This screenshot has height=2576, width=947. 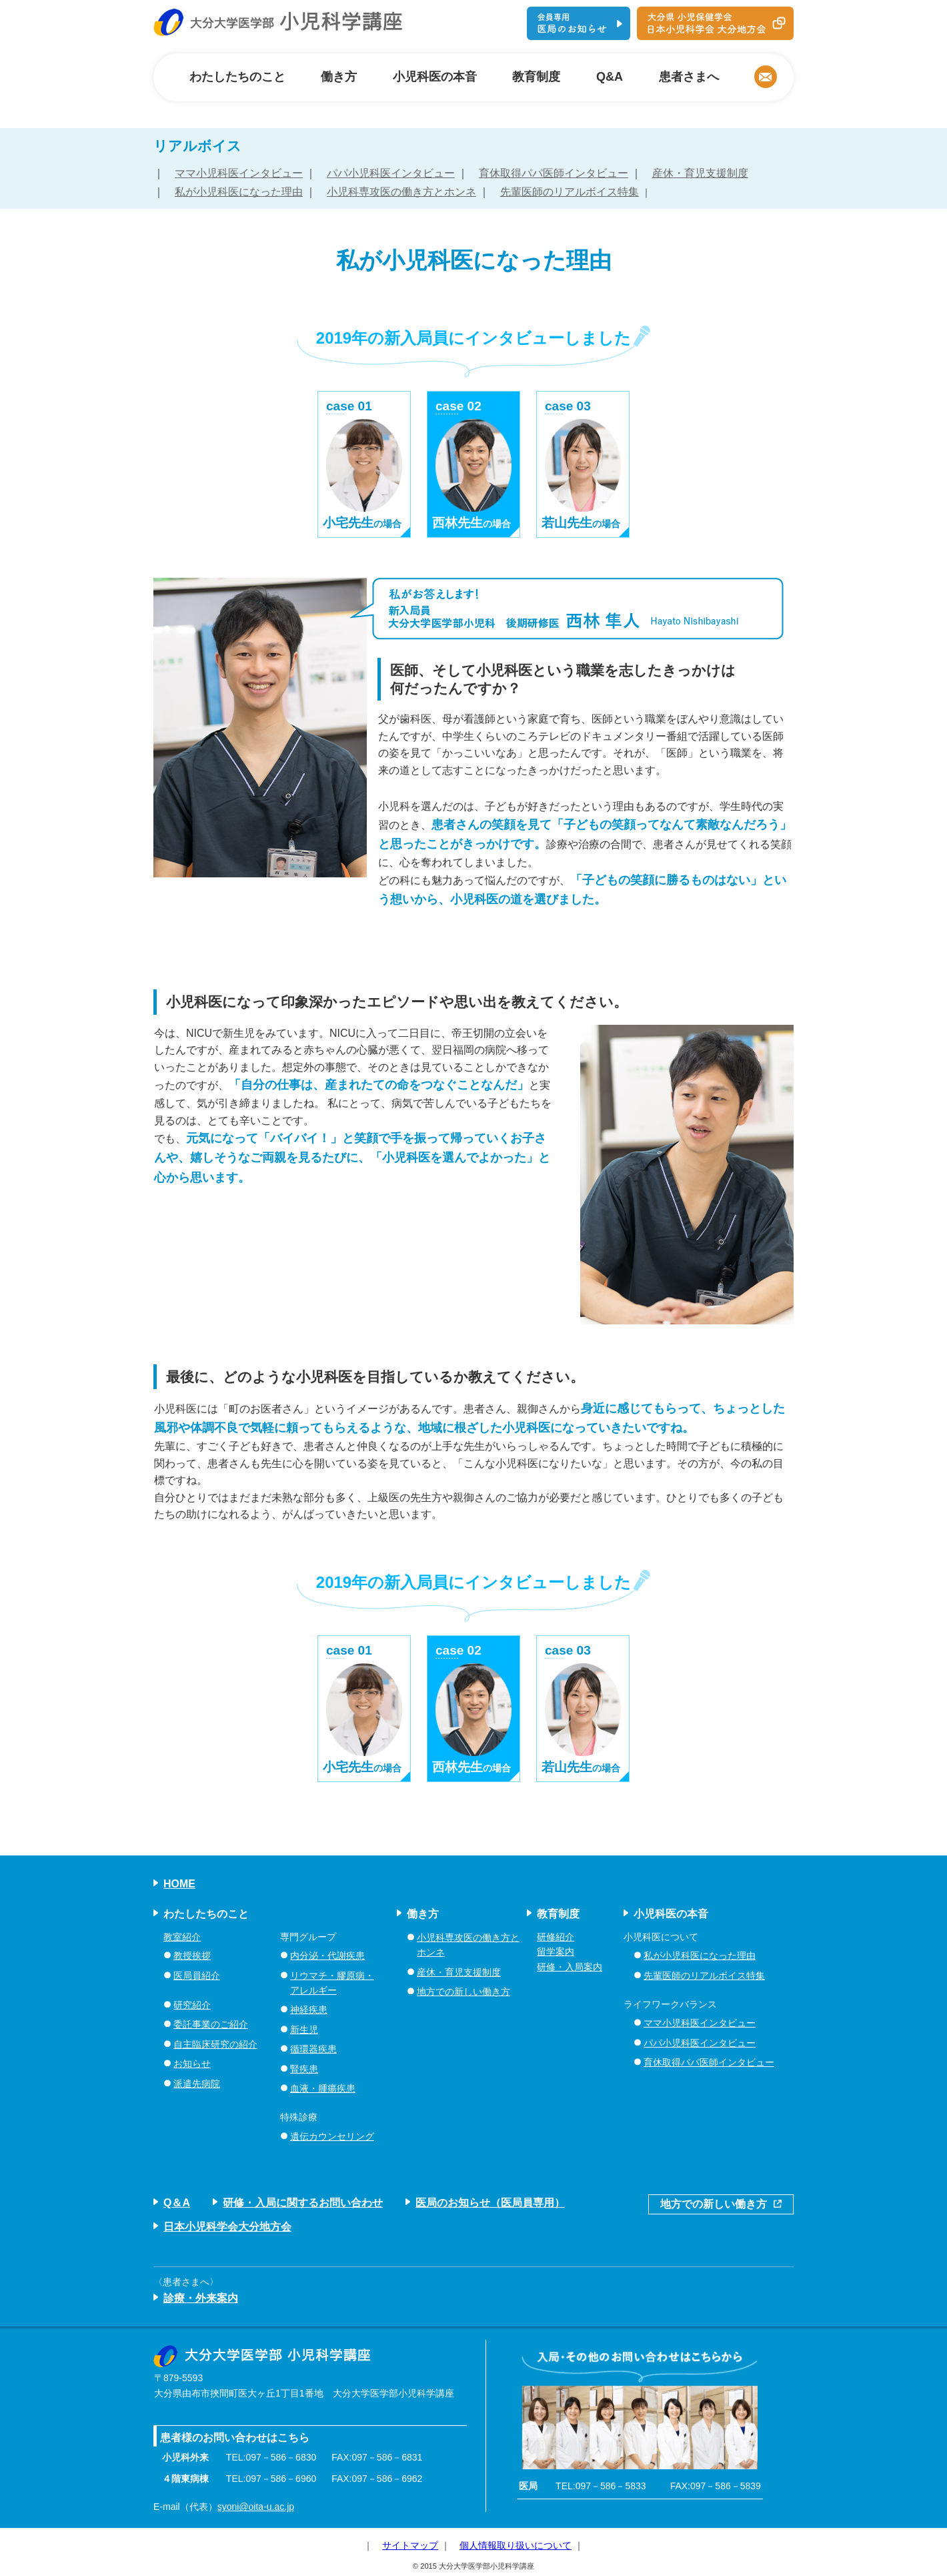 I want to click on パパ小児科医インタビュー, so click(x=391, y=173).